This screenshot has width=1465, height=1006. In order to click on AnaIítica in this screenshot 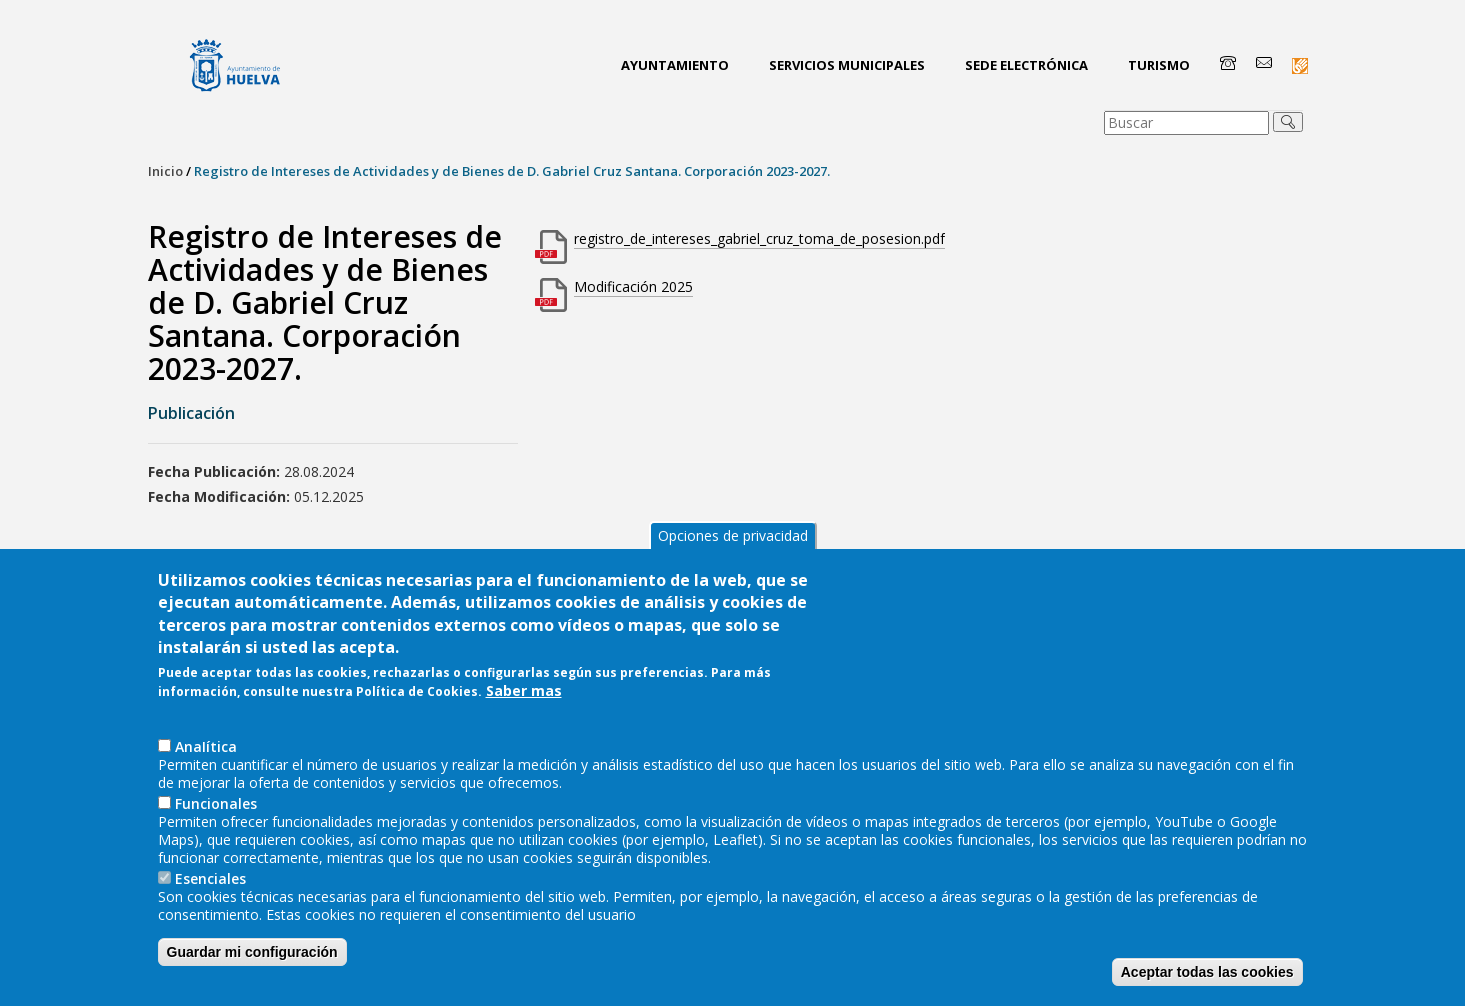, I will do `click(206, 786)`.